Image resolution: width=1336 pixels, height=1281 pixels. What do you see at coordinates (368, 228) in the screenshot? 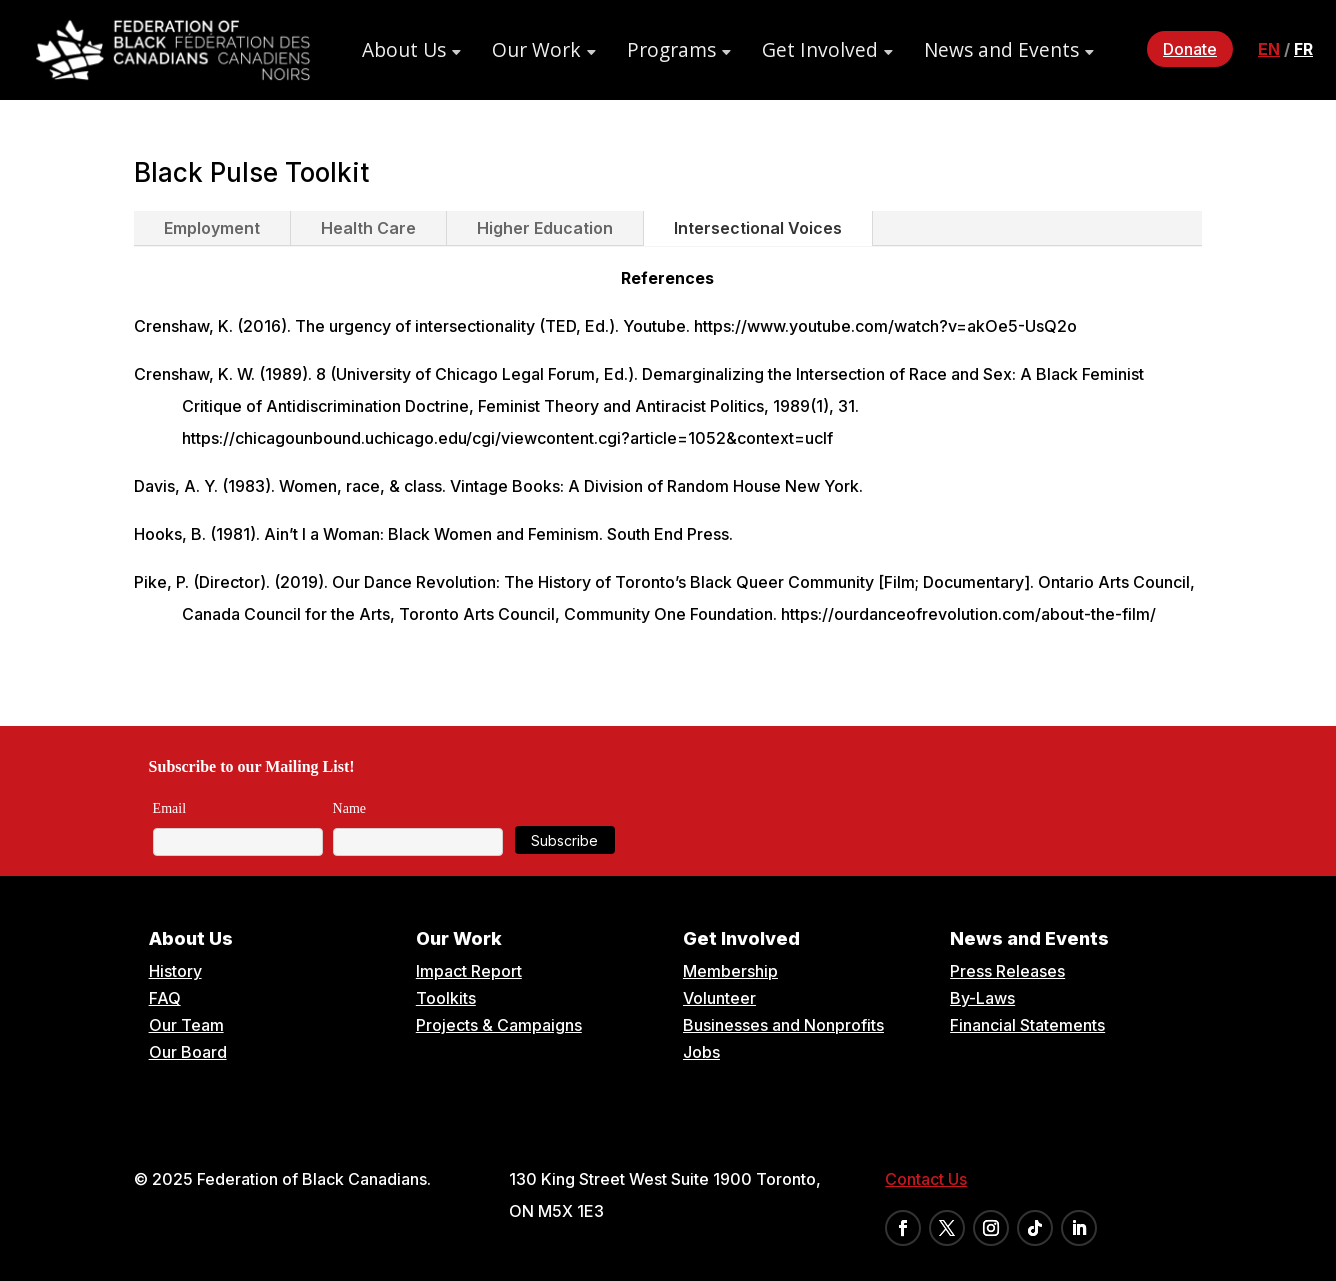
I see `Health Care` at bounding box center [368, 228].